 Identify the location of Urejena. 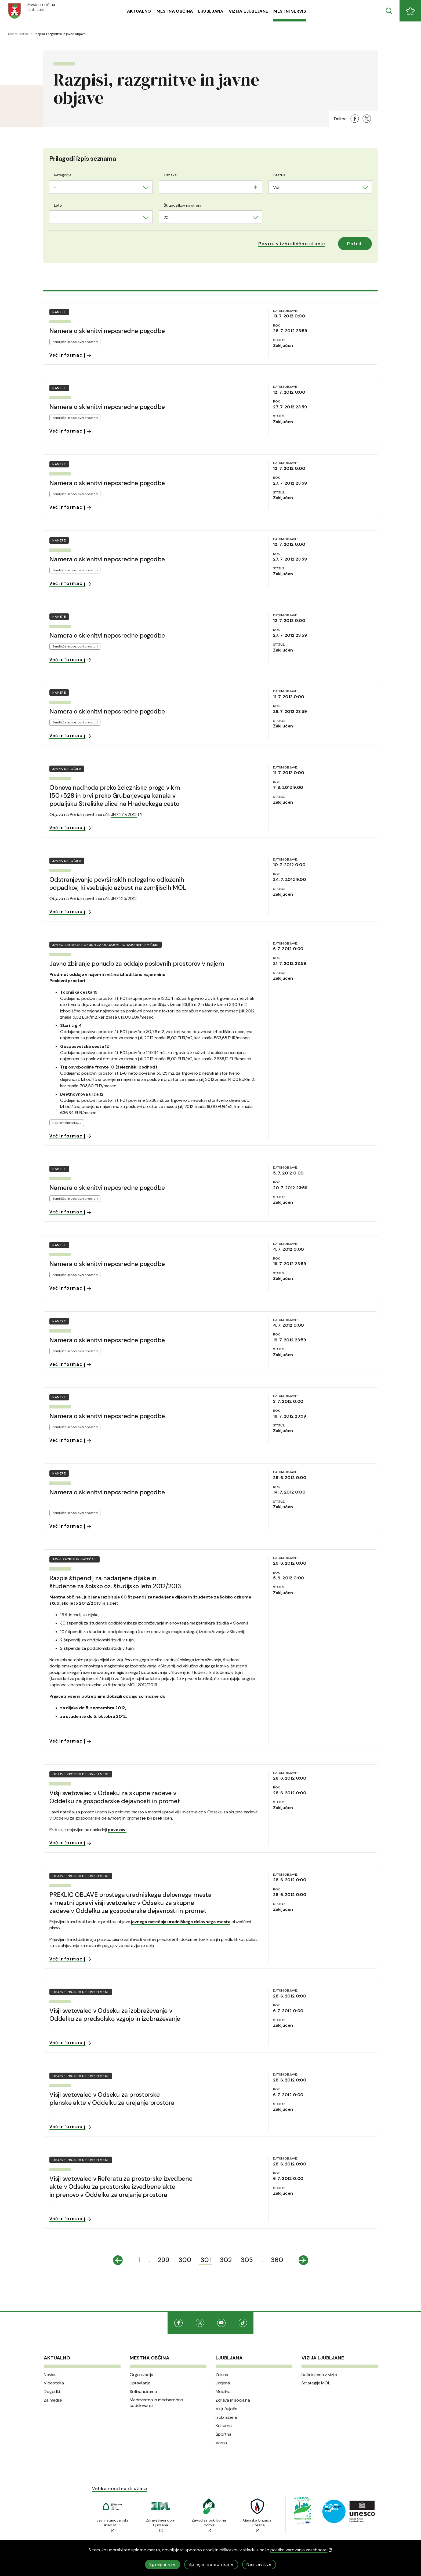
(223, 2383).